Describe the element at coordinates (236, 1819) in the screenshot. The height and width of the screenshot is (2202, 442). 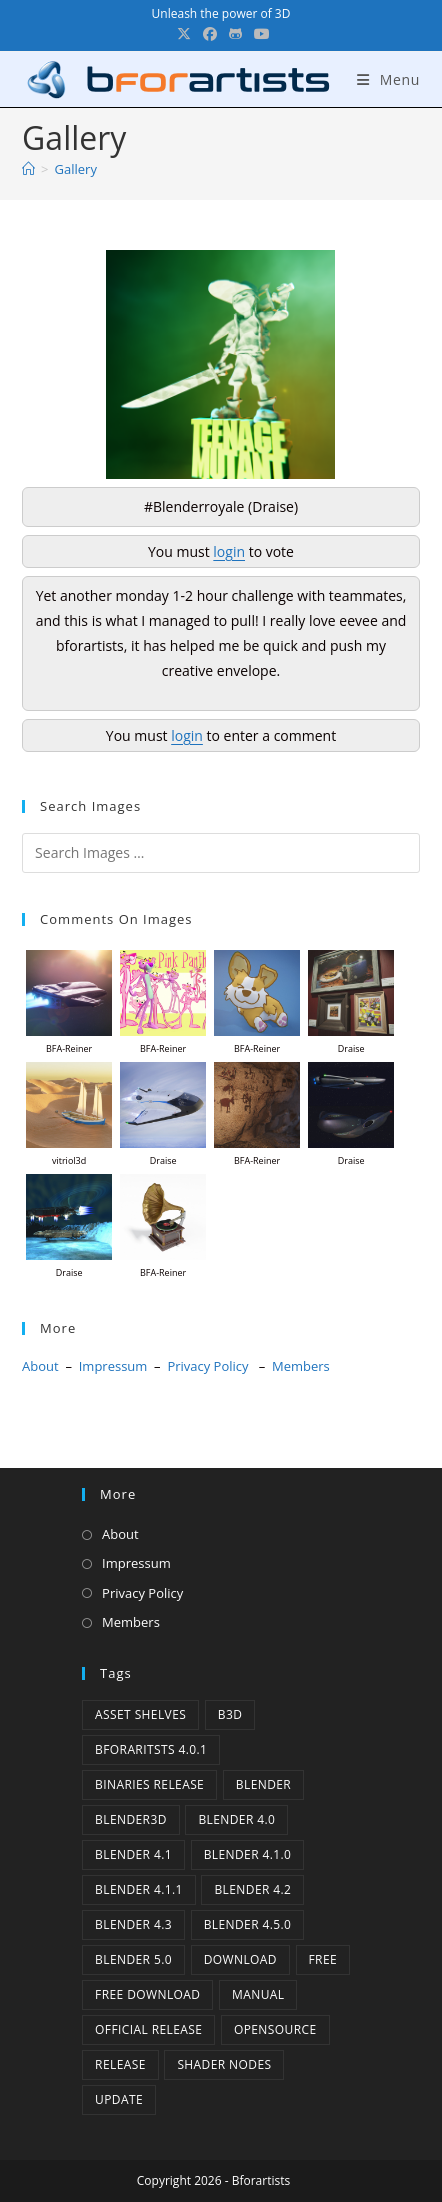
I see `Blender 4.0 [Blender 4.0 (1 item)]` at that location.